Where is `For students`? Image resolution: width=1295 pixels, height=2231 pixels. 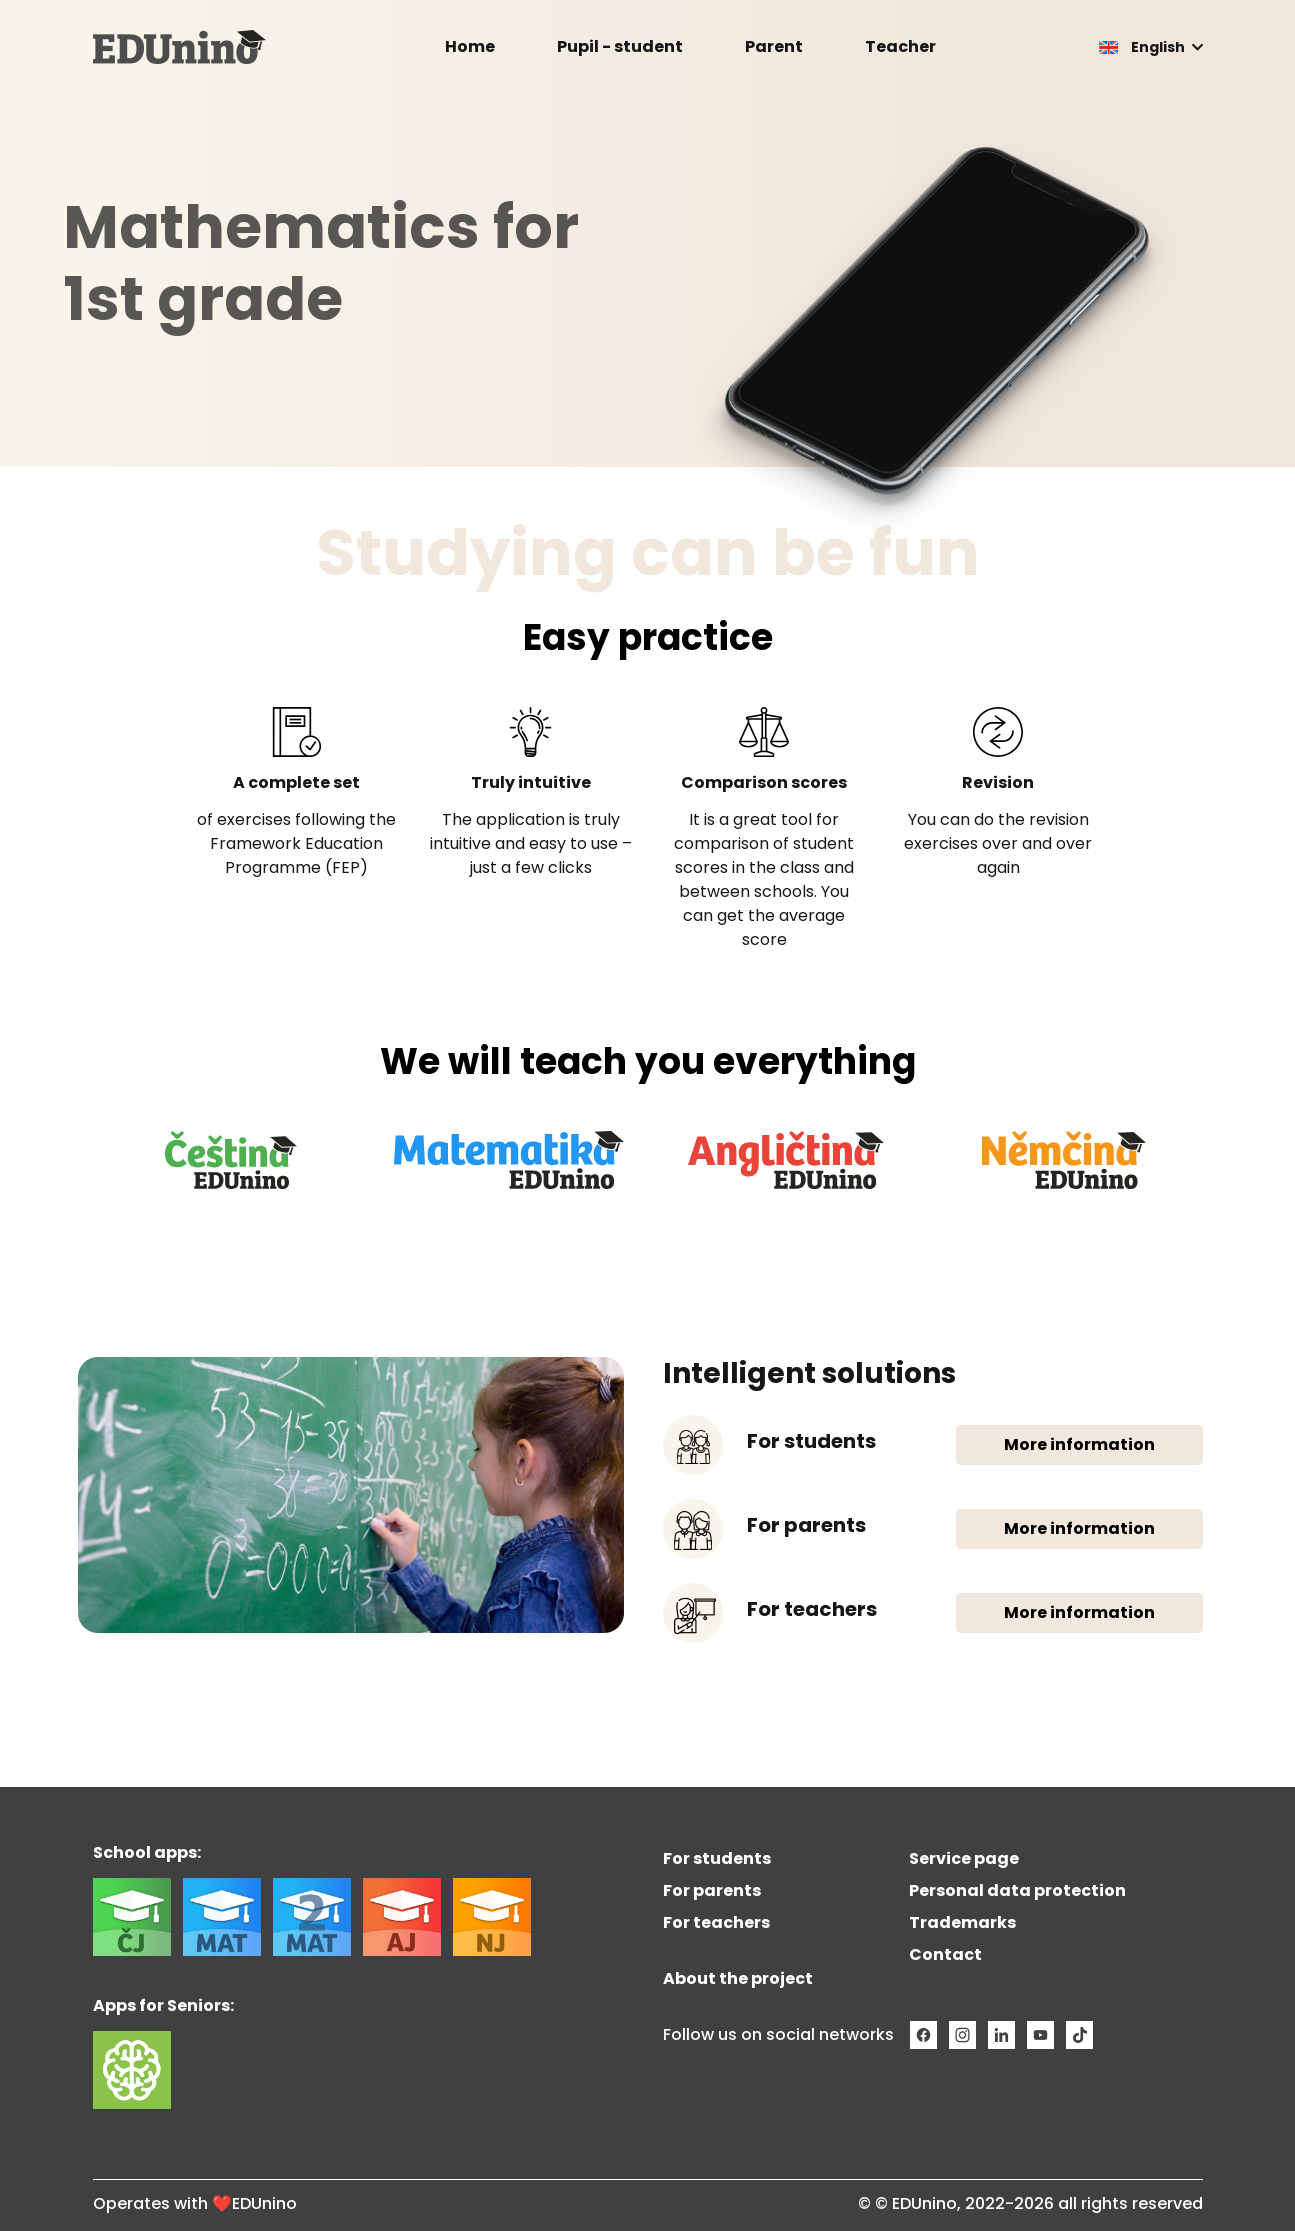 For students is located at coordinates (717, 1858).